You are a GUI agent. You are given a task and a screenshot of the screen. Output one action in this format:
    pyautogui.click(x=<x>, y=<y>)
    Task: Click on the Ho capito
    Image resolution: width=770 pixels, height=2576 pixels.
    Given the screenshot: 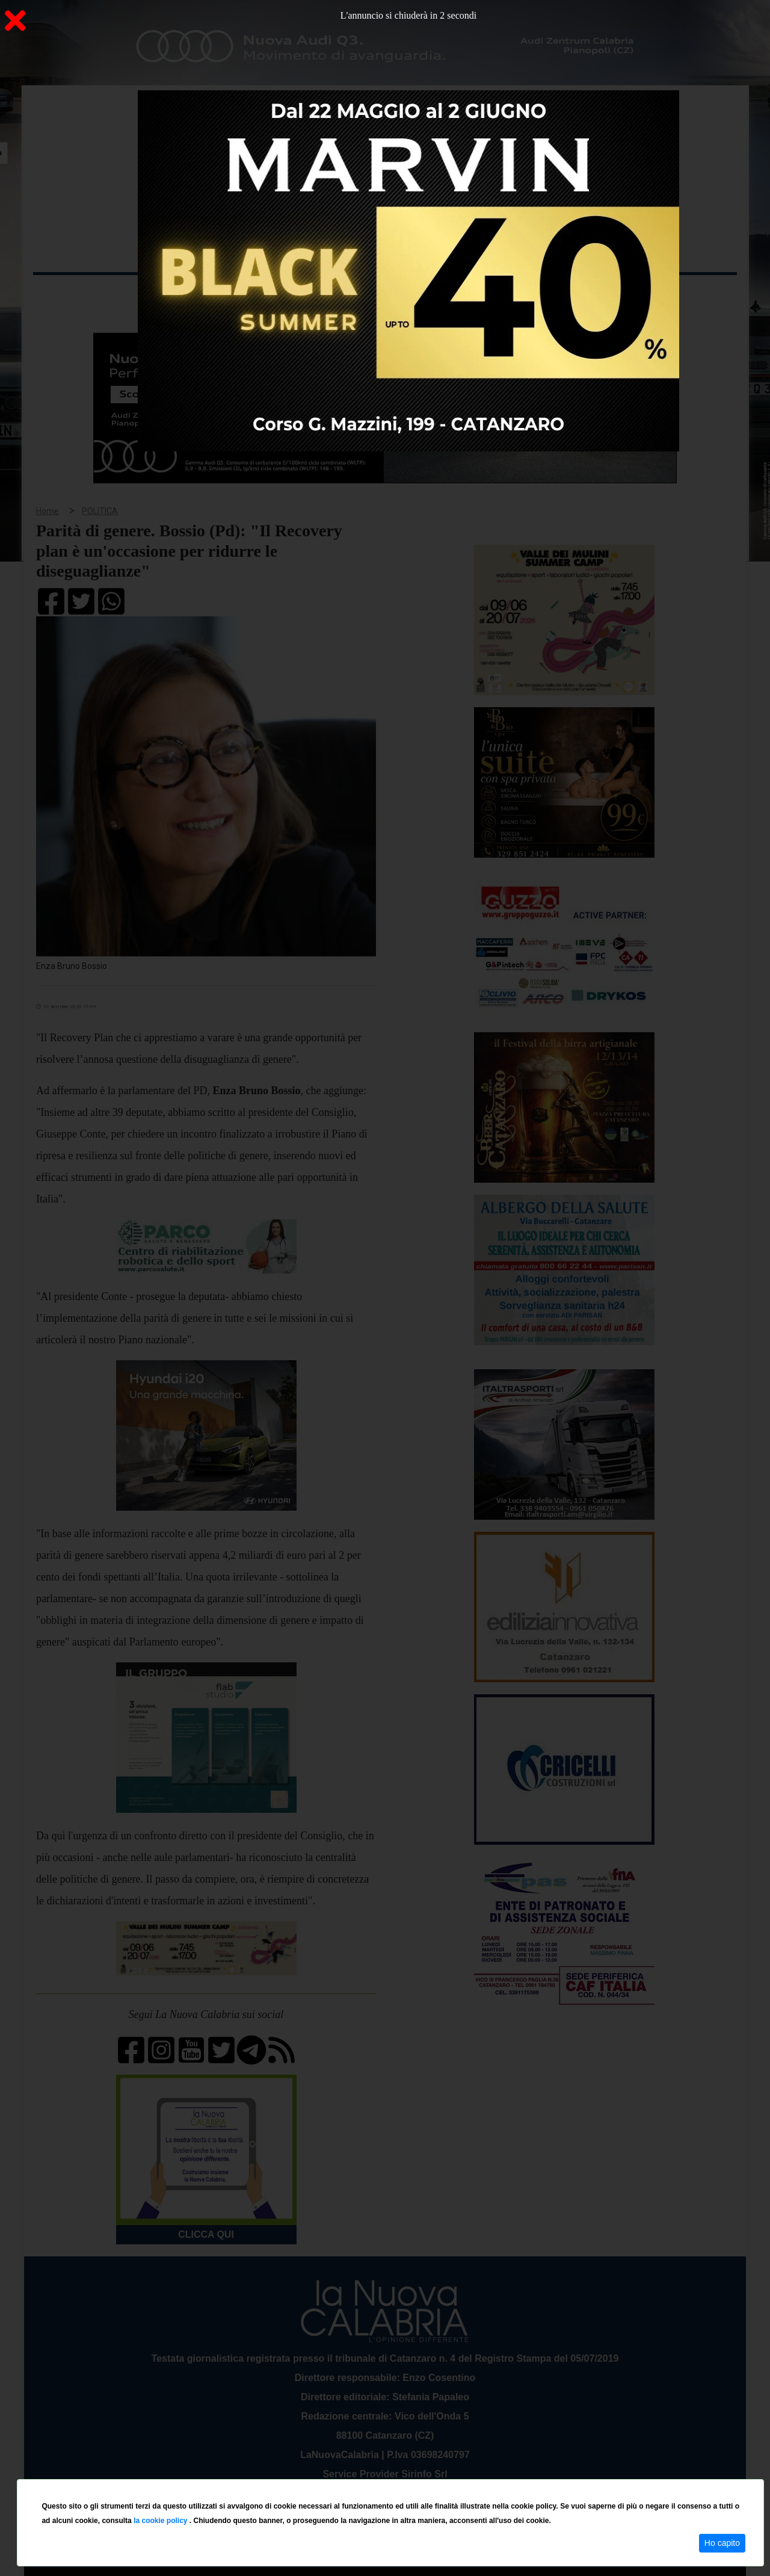 What is the action you would take?
    pyautogui.click(x=722, y=2543)
    